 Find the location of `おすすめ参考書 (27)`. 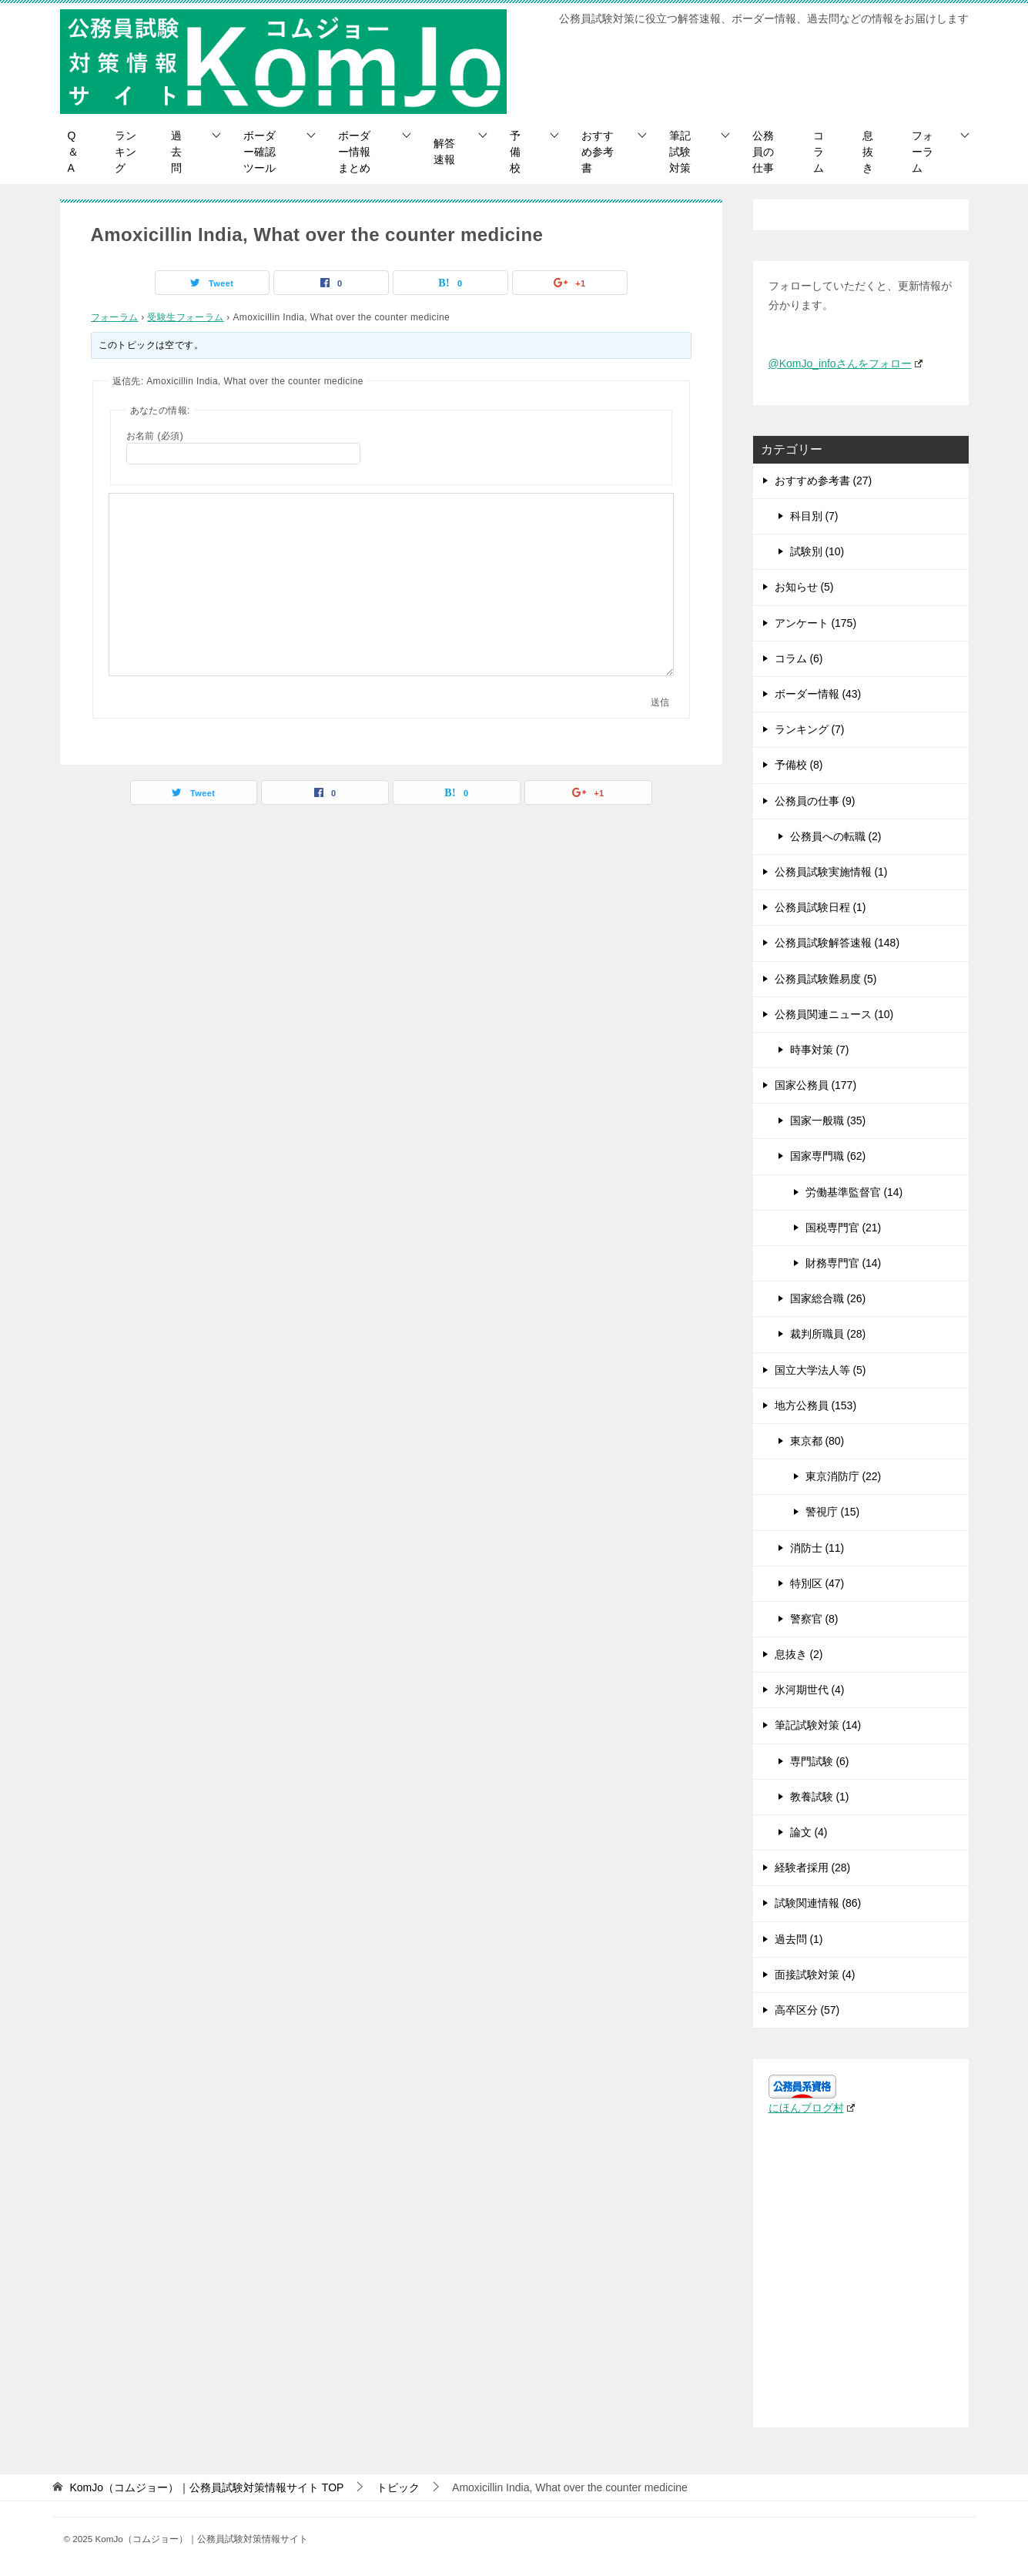

おすすめ参考書 (27) is located at coordinates (823, 480).